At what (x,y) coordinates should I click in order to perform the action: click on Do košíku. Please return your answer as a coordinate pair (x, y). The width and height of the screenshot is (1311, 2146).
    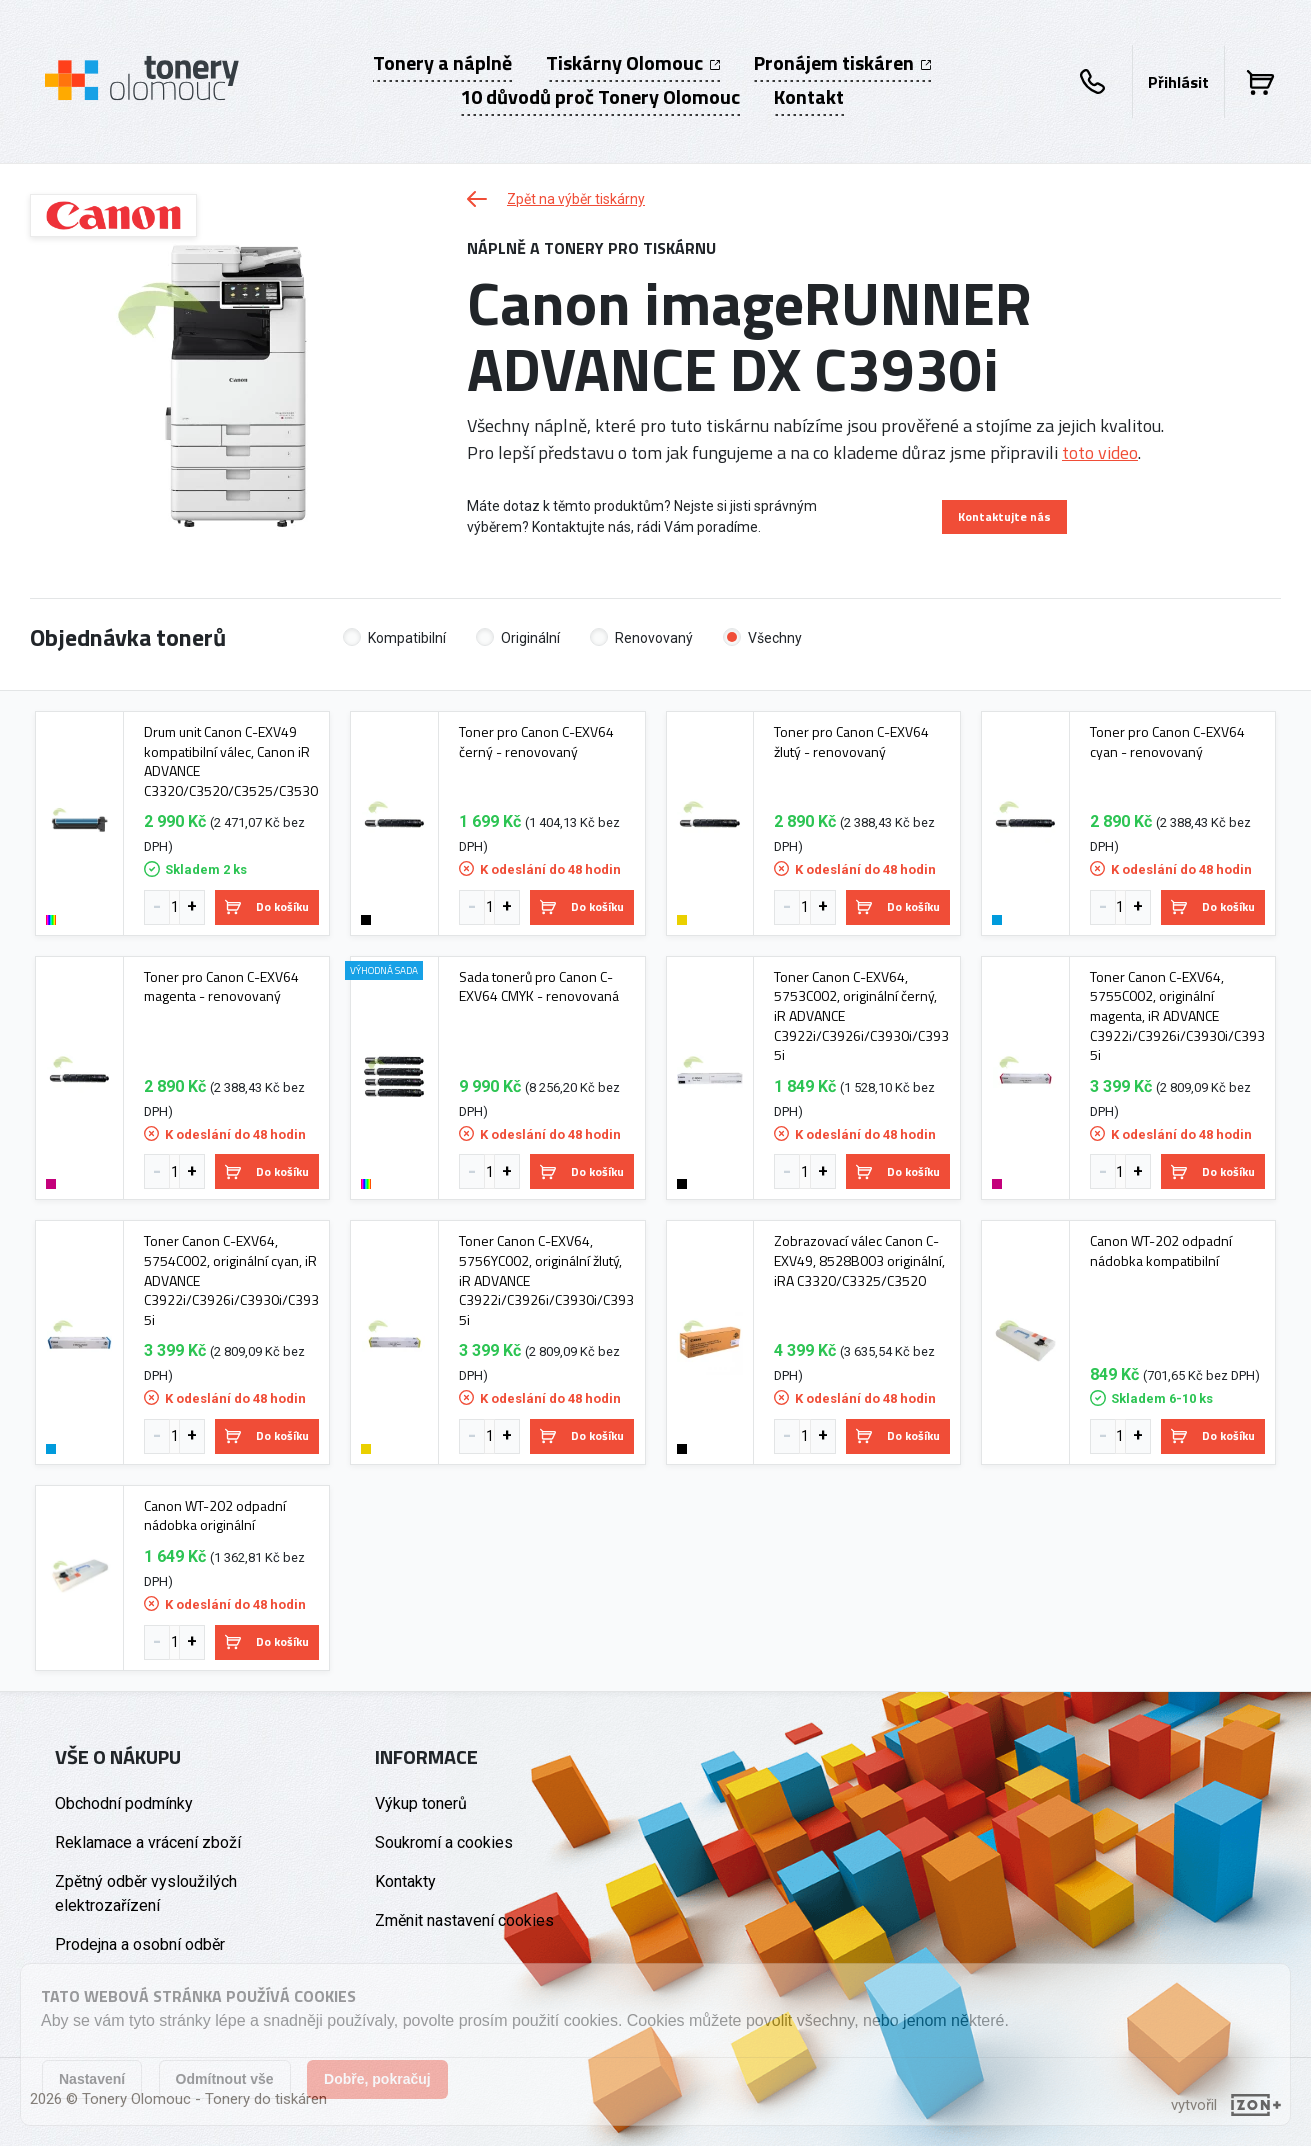
    Looking at the image, I should click on (267, 906).